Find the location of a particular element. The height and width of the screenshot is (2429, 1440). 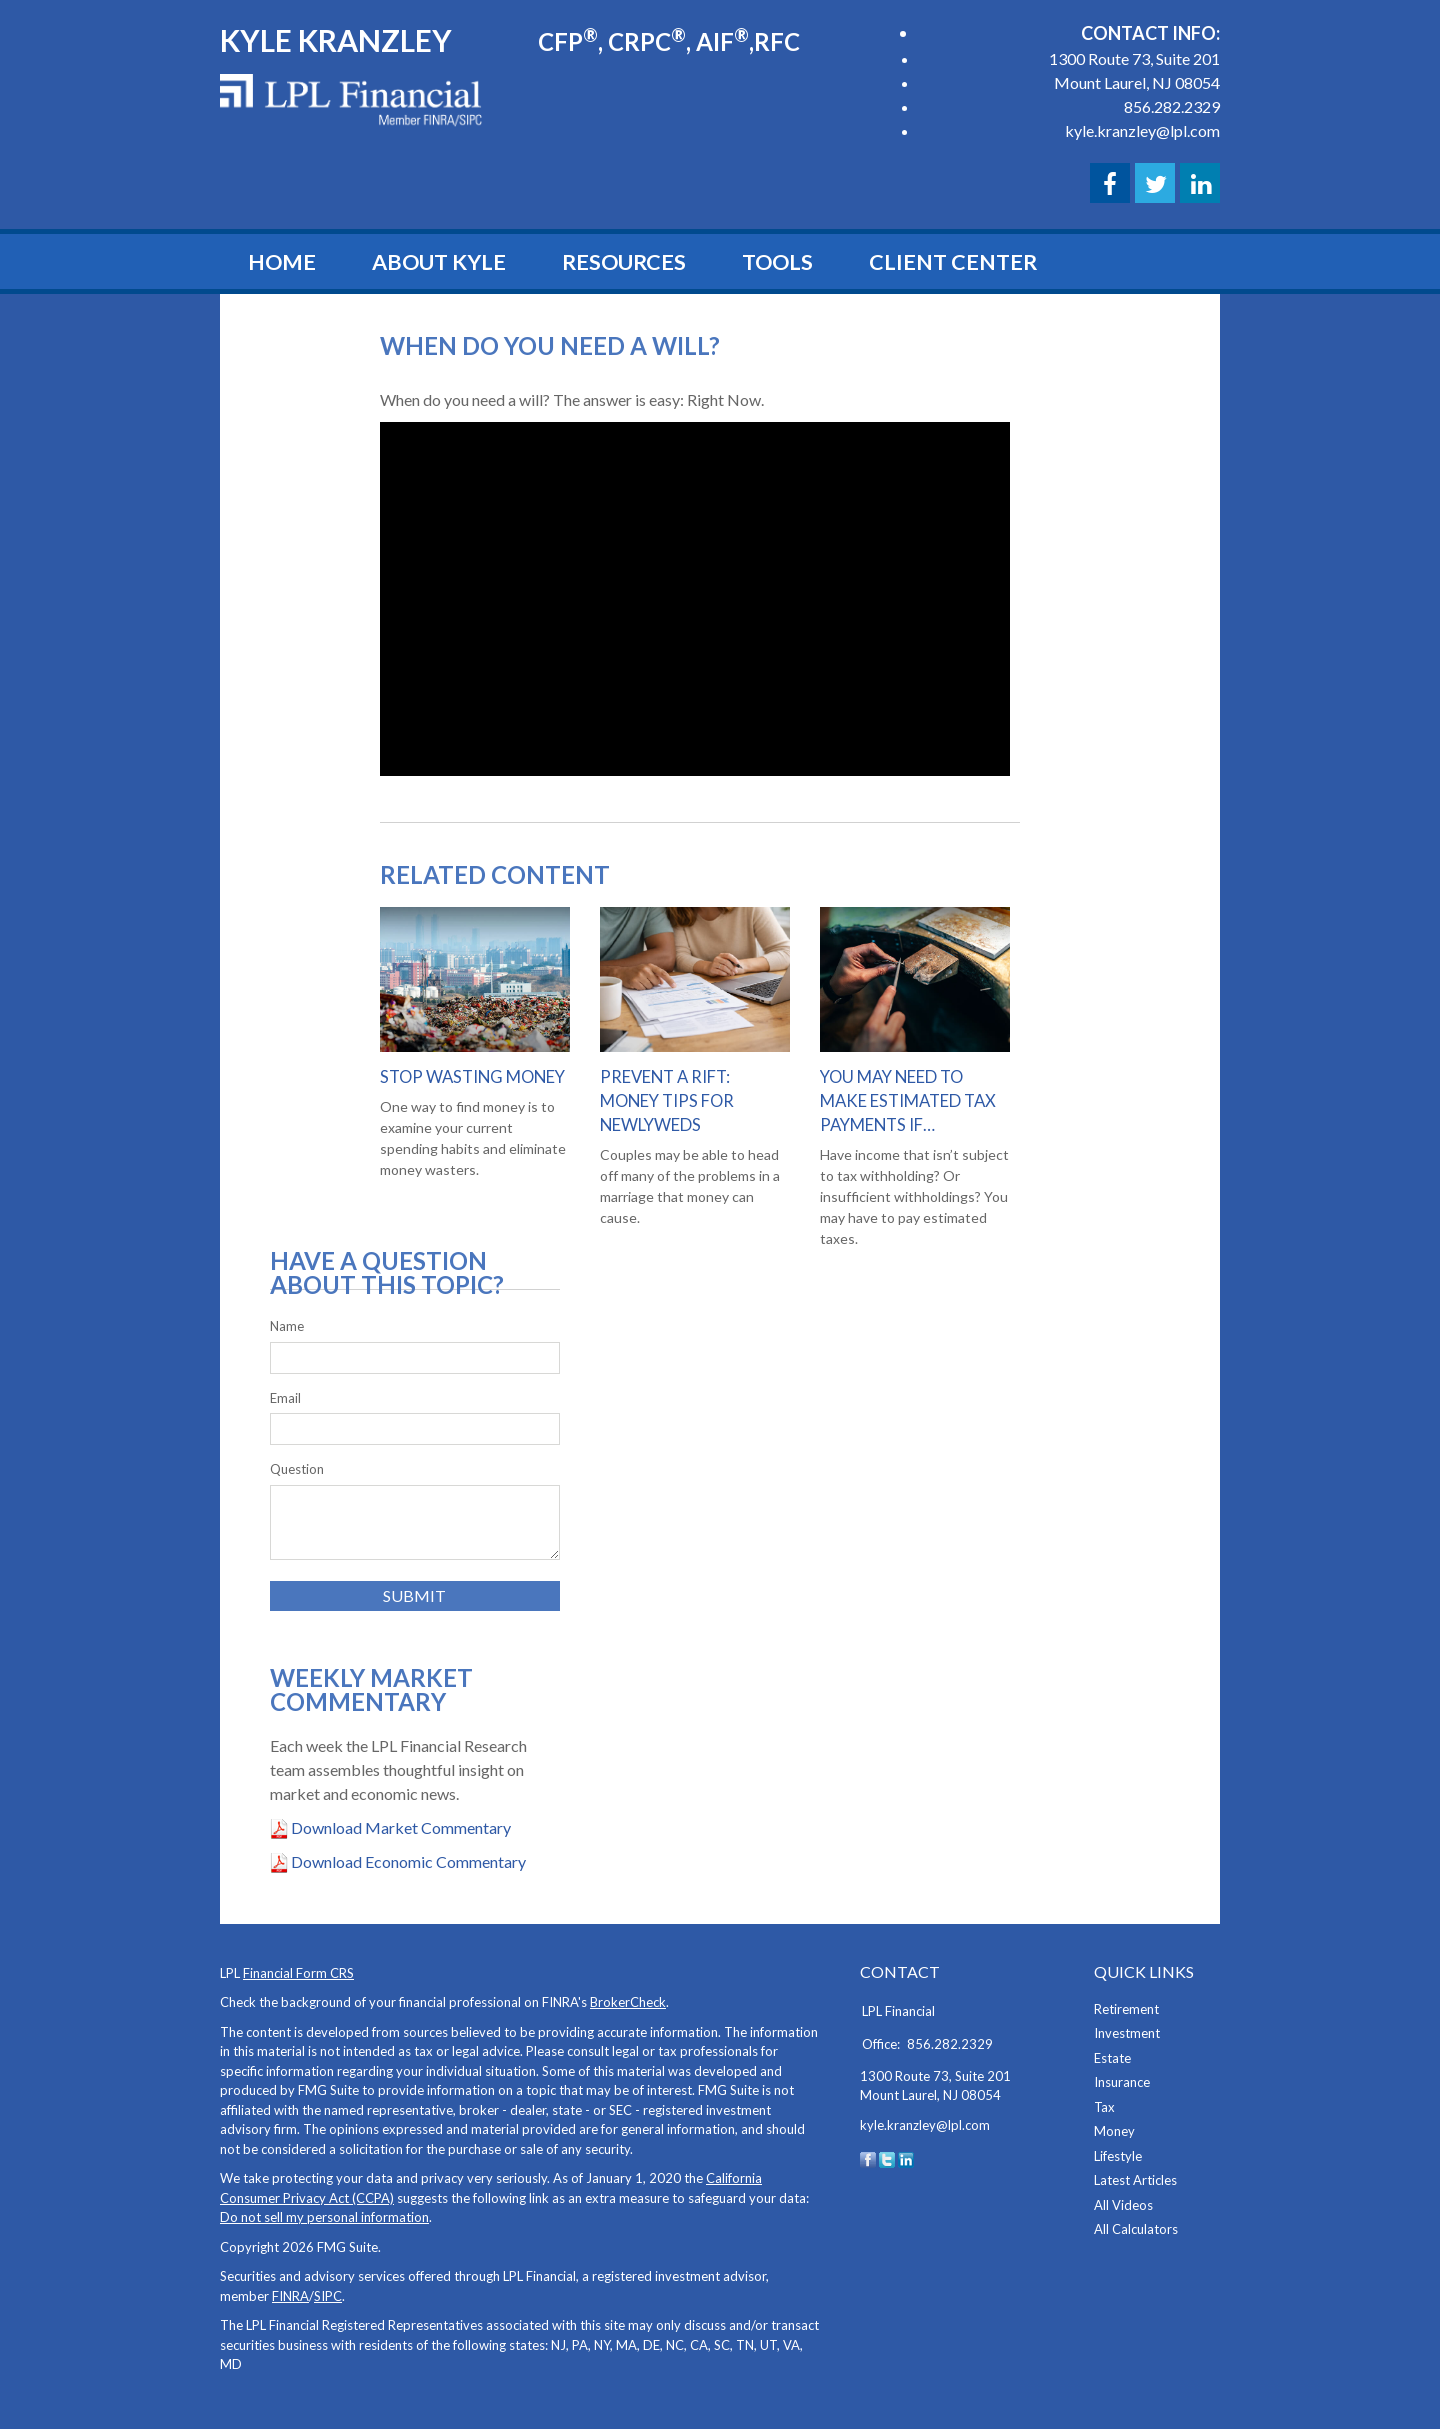

Latest Articles is located at coordinates (1135, 2180).